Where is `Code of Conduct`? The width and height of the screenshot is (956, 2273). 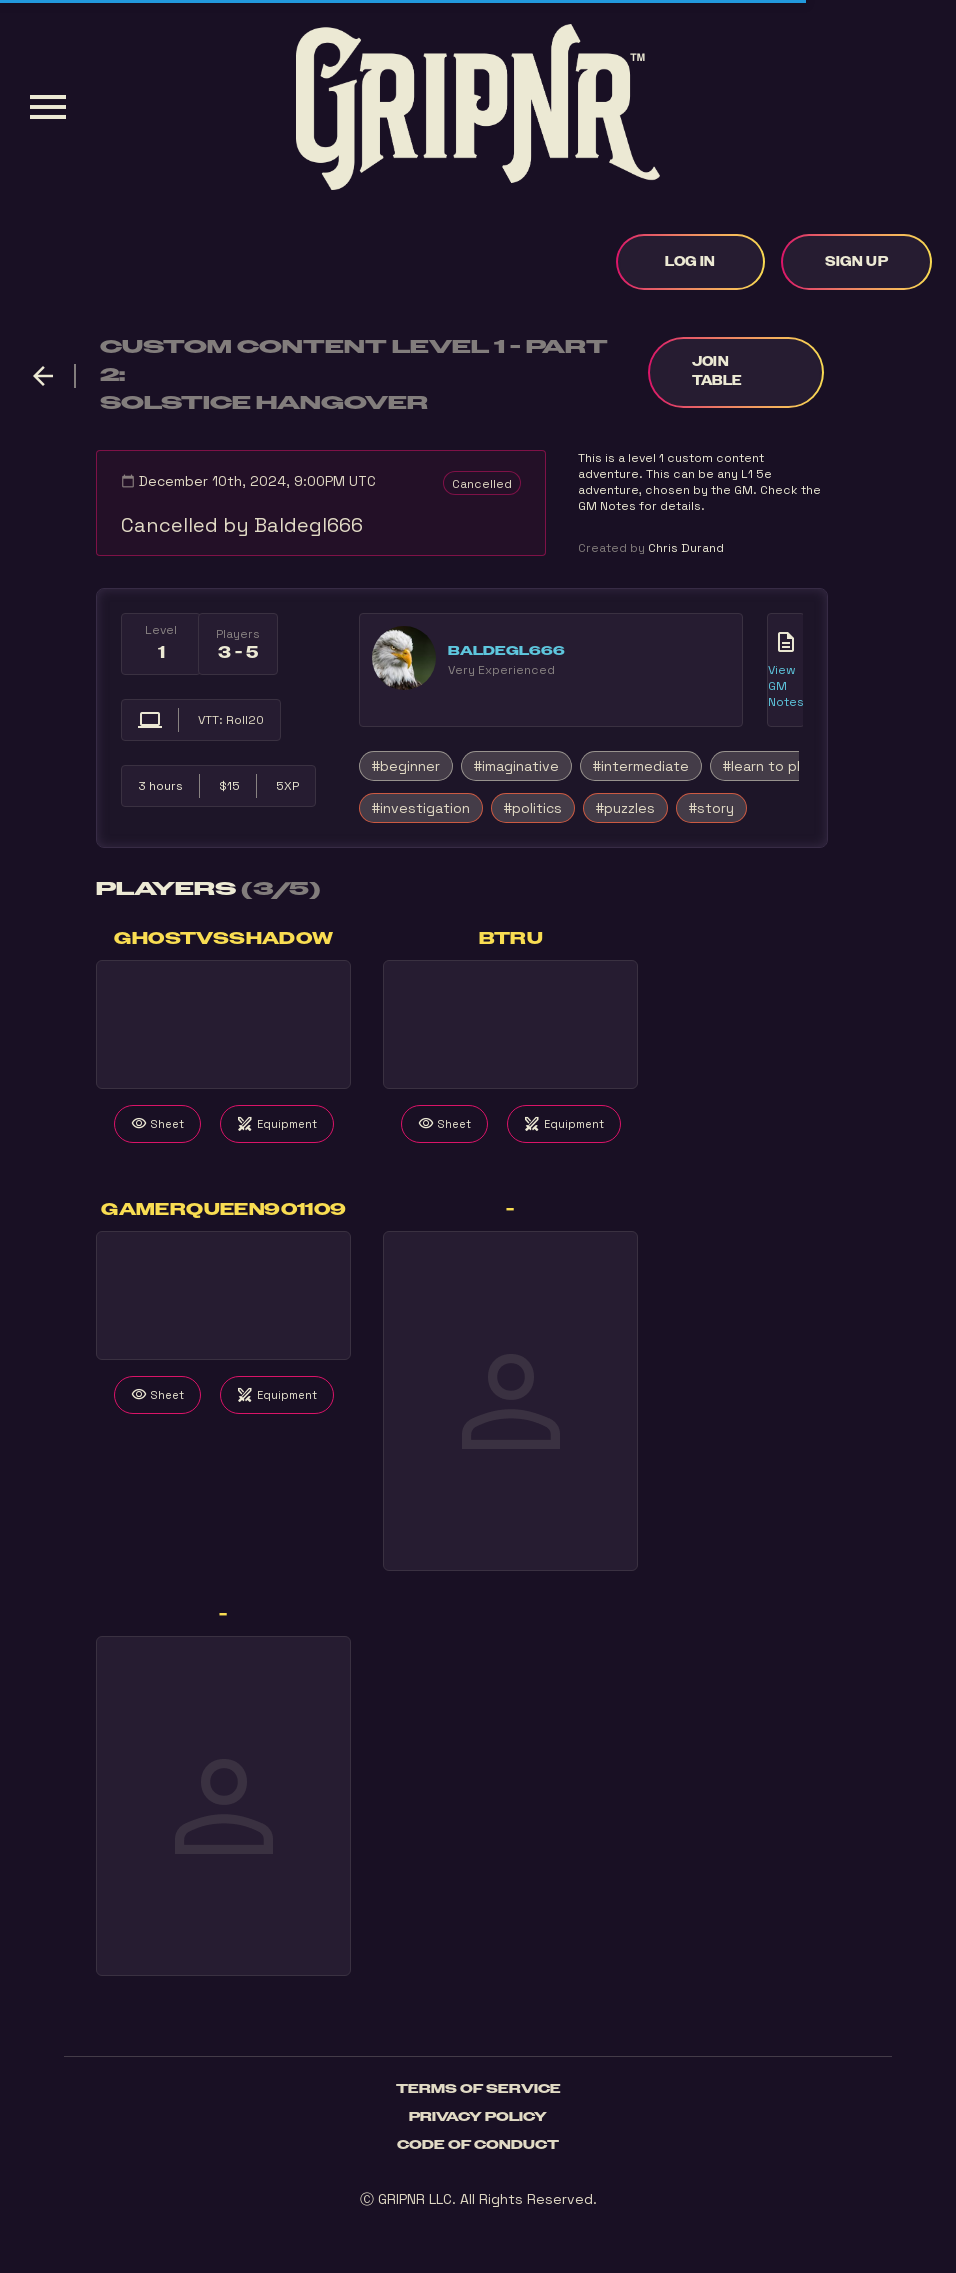
Code of Conduct is located at coordinates (478, 2145).